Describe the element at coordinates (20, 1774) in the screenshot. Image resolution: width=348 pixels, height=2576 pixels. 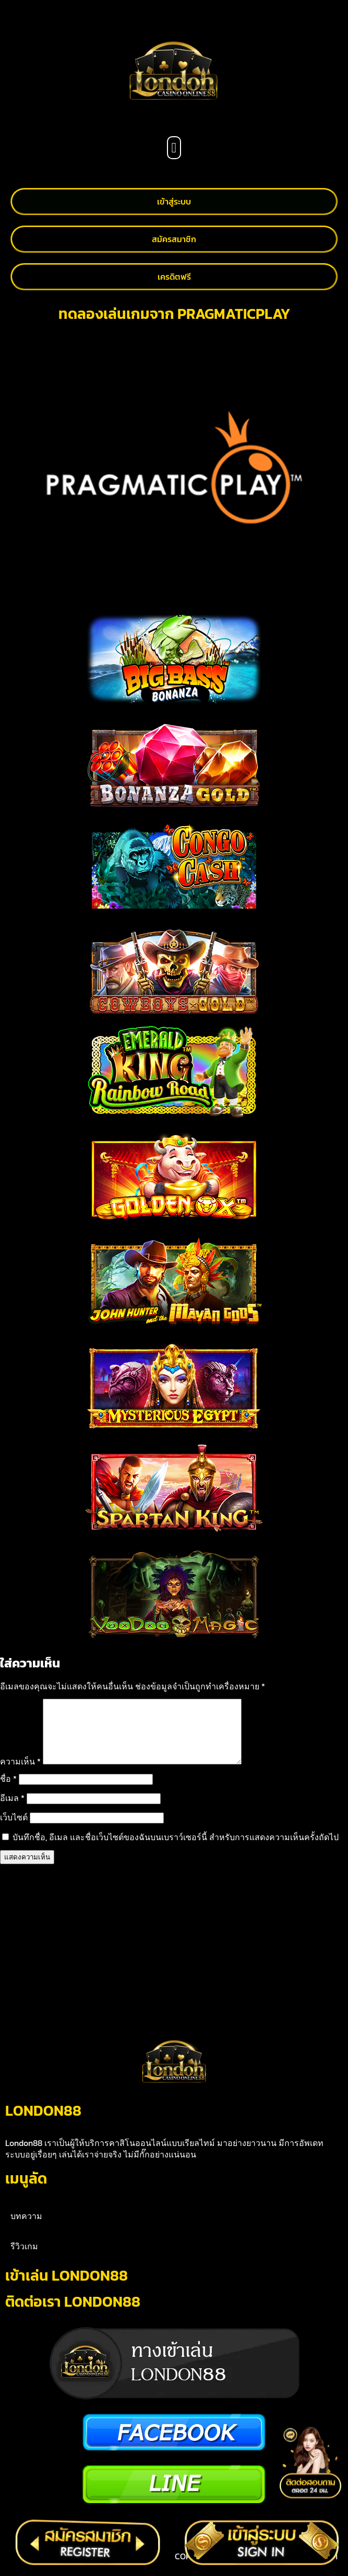
I see `ความเห็น` at that location.